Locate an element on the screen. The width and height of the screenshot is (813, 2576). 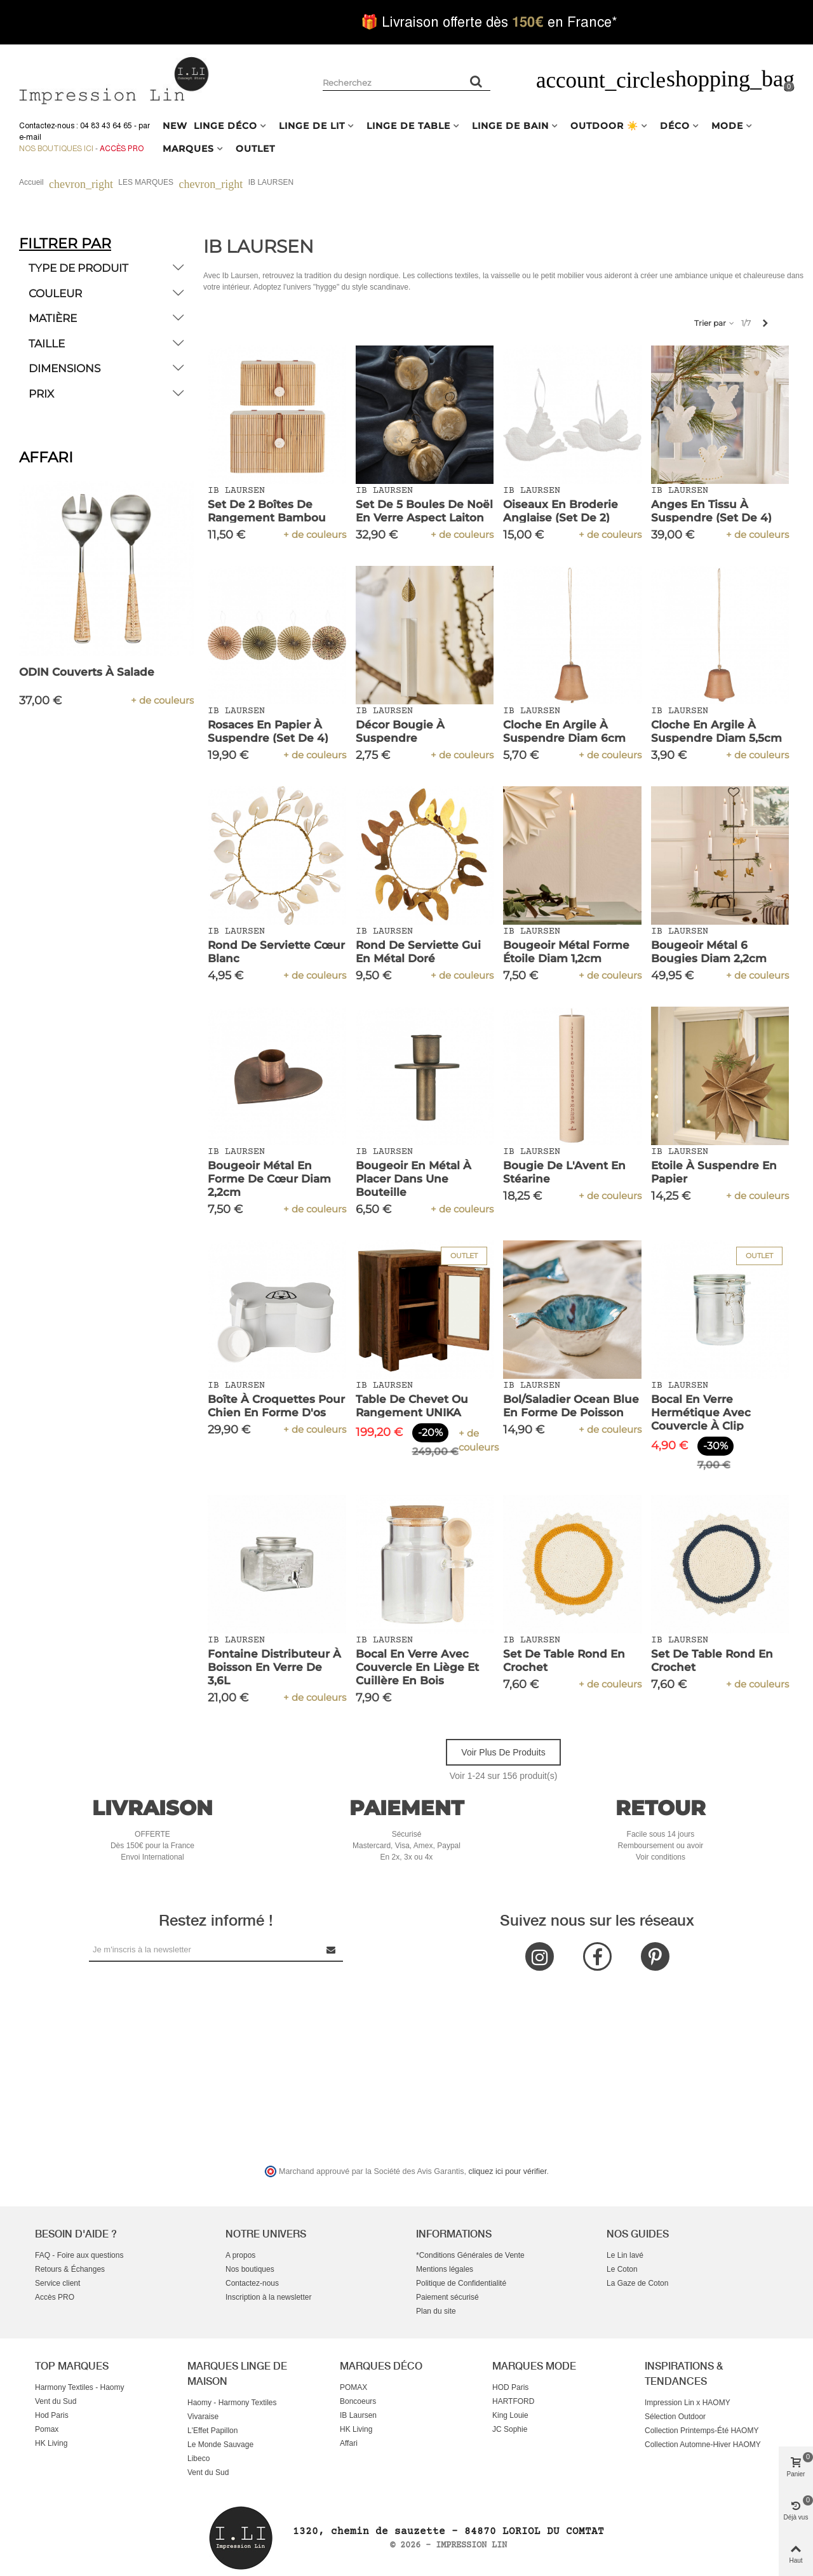
Contactez-nous is located at coordinates (252, 2283).